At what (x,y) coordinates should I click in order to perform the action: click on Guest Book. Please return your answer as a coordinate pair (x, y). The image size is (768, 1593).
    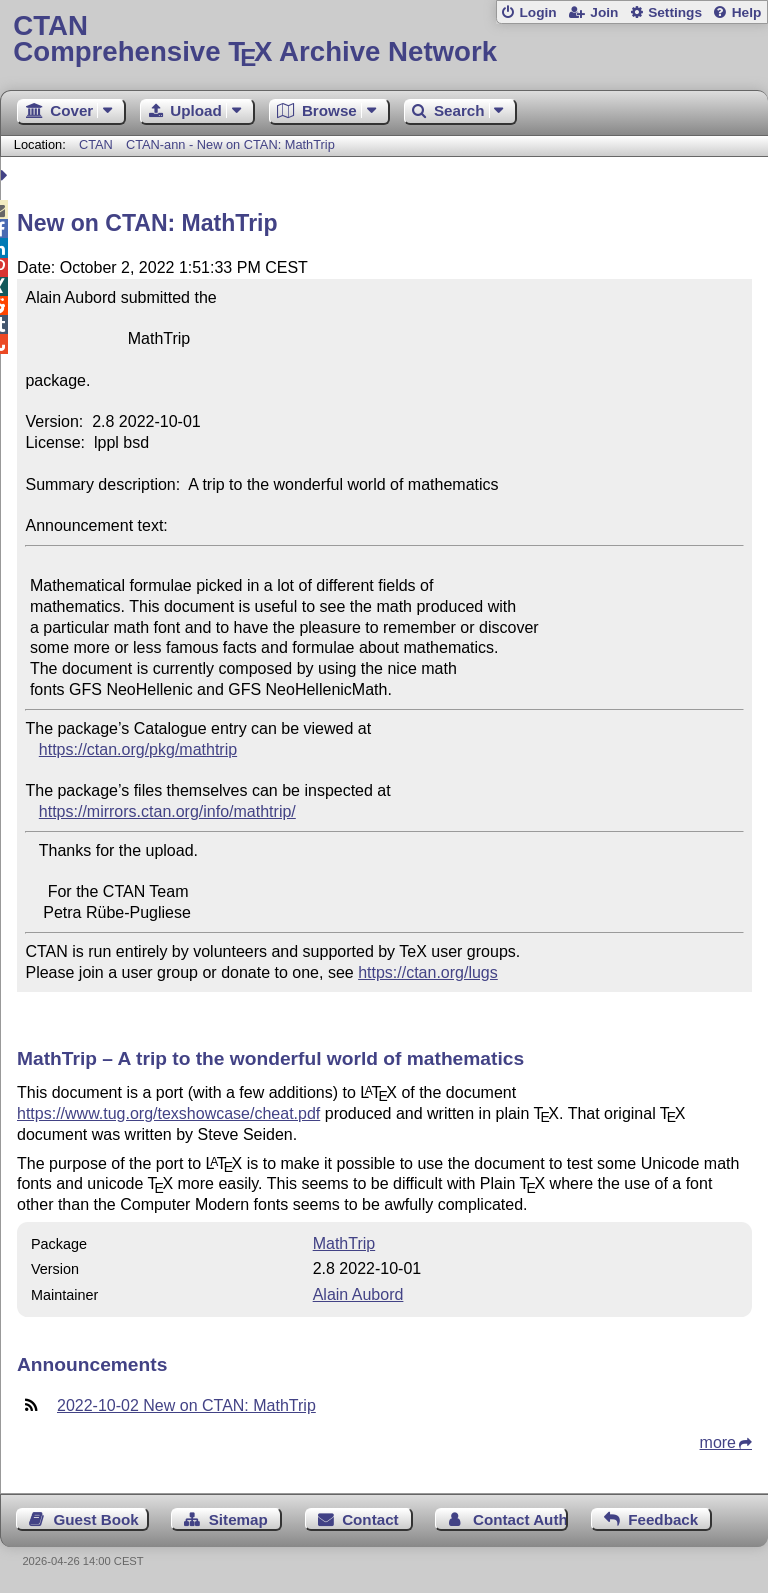
    Looking at the image, I should click on (96, 1519).